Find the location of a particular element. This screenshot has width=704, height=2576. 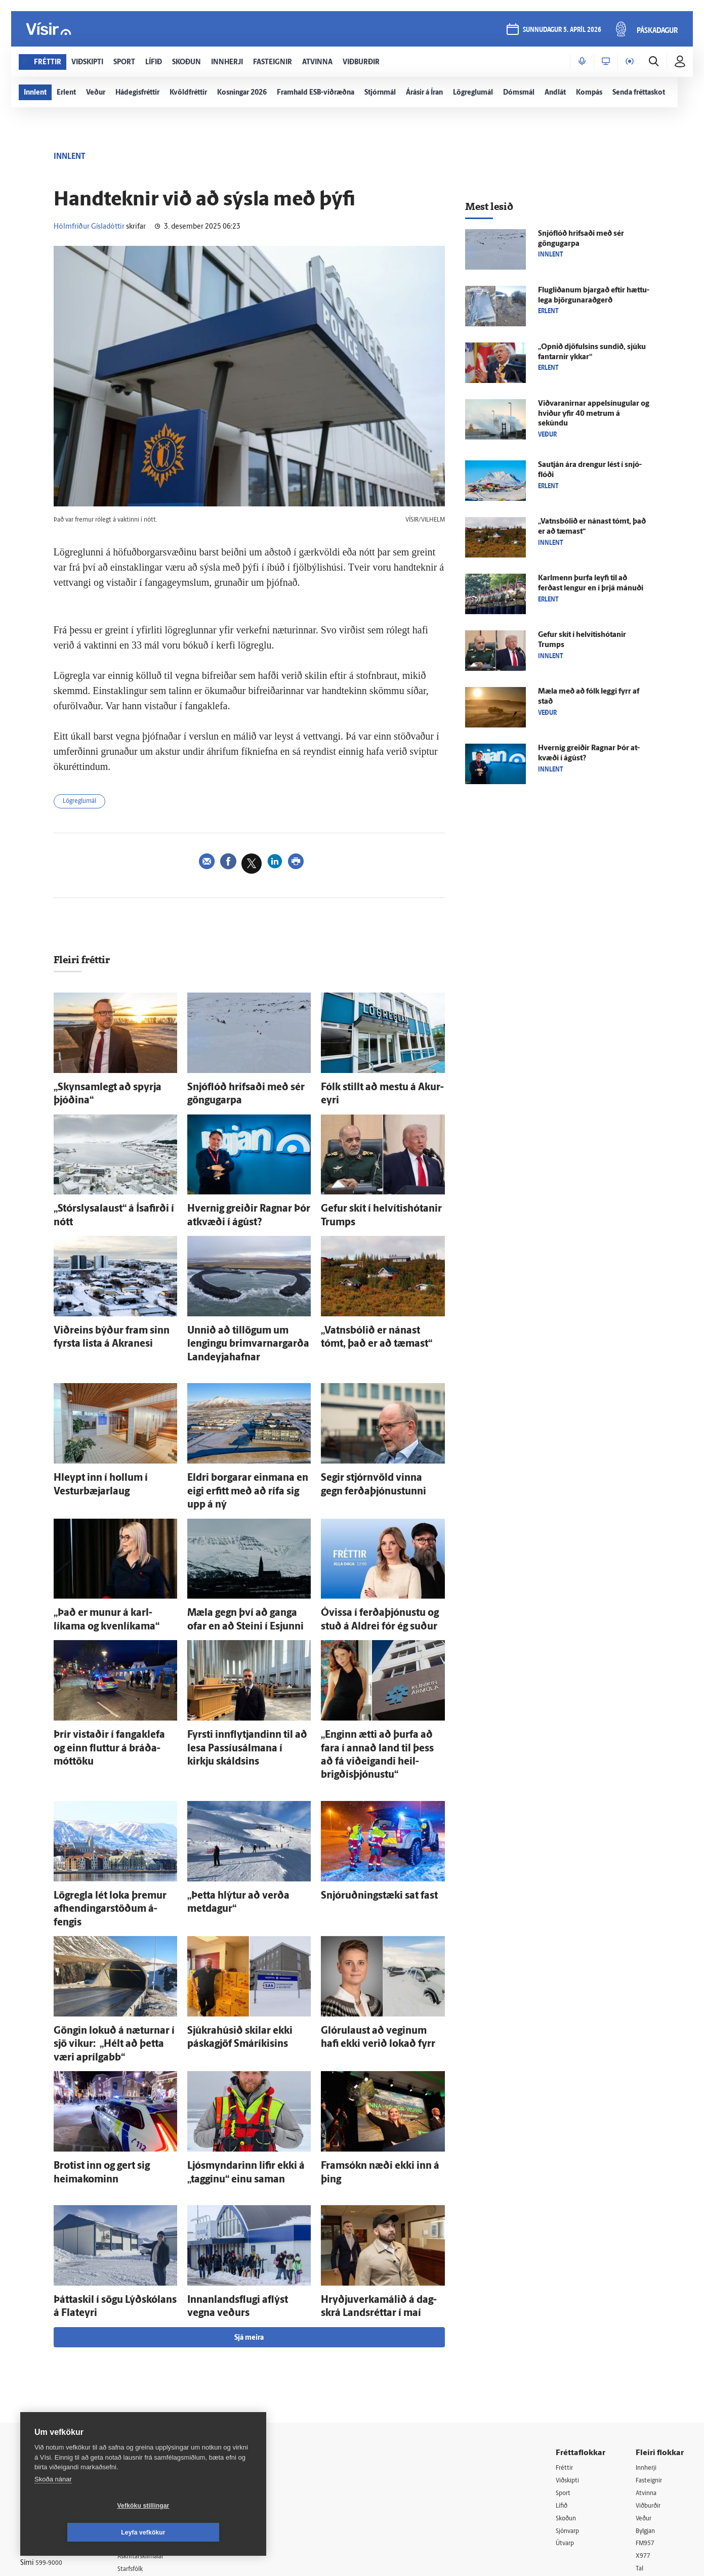

512-5200 is located at coordinates (159, 2372).